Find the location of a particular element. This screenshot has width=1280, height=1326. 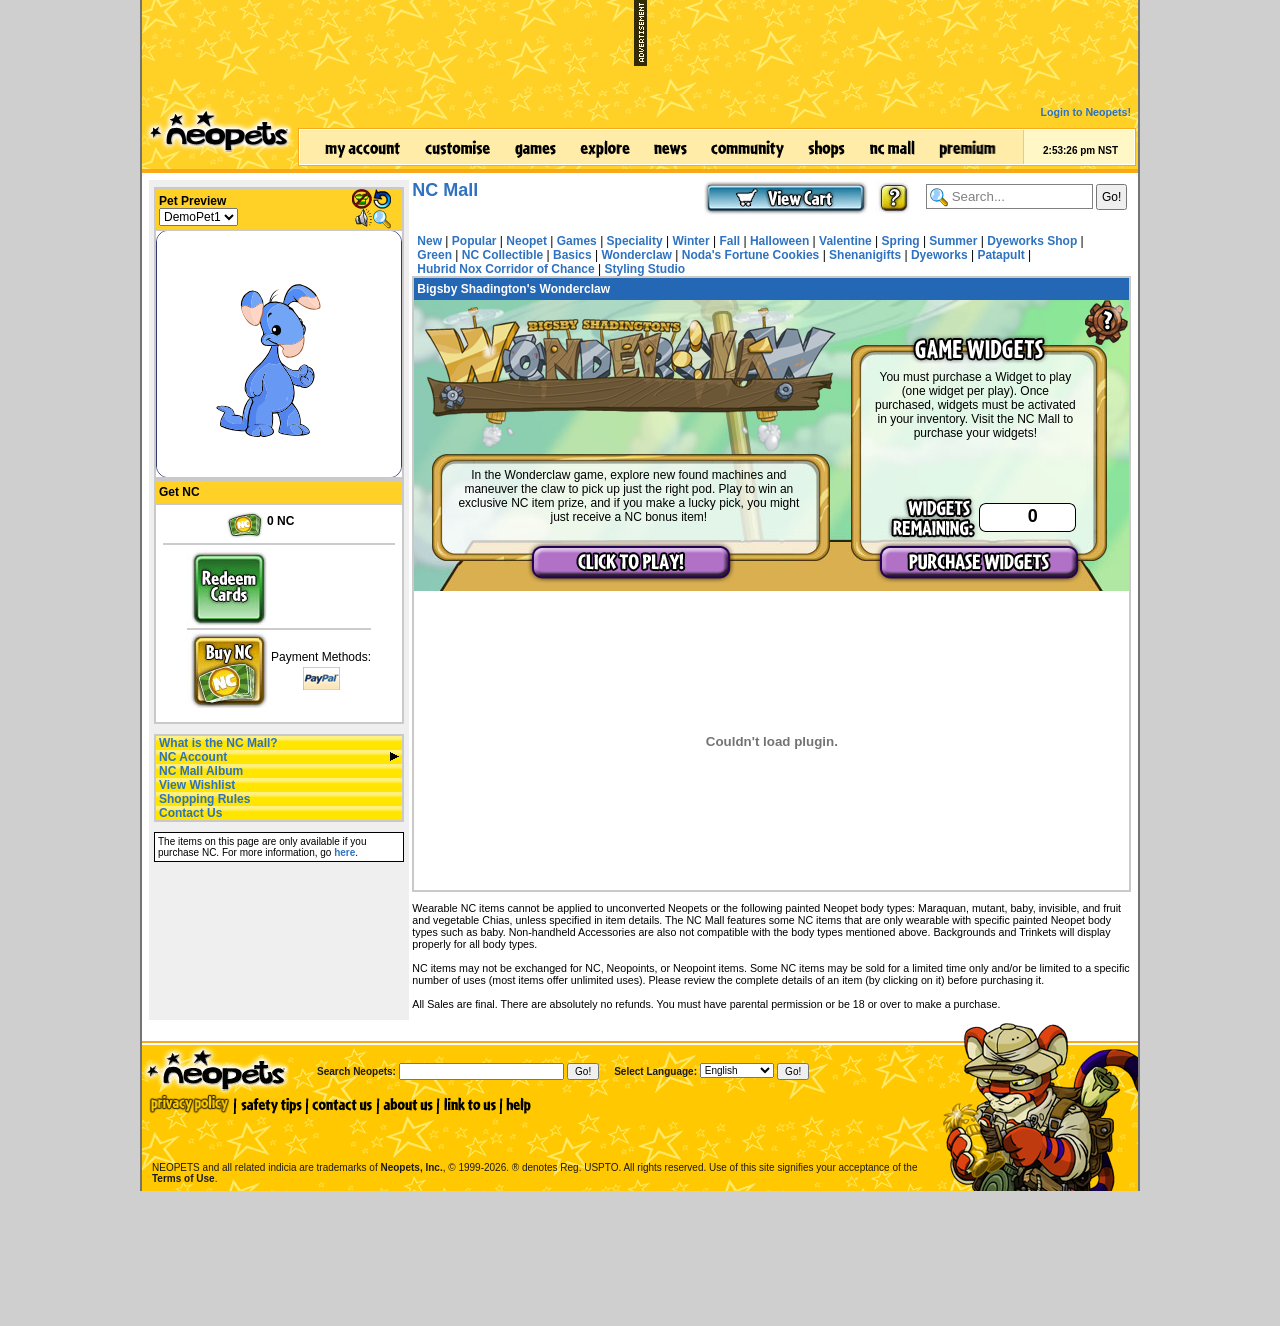

Games is located at coordinates (577, 241).